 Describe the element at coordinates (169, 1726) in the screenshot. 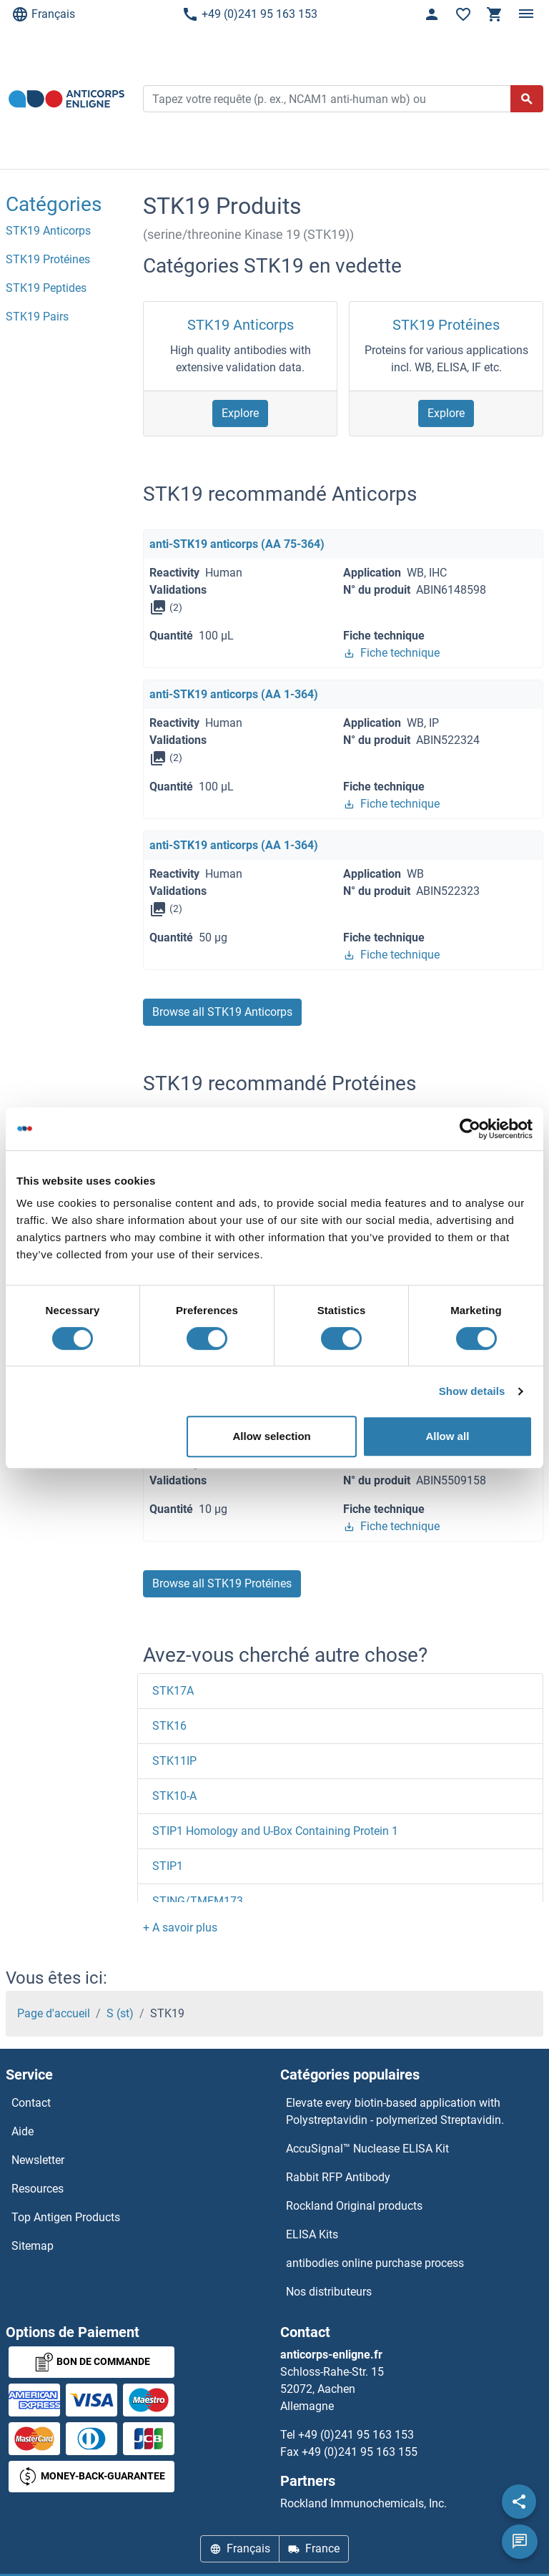

I see `STK16` at that location.